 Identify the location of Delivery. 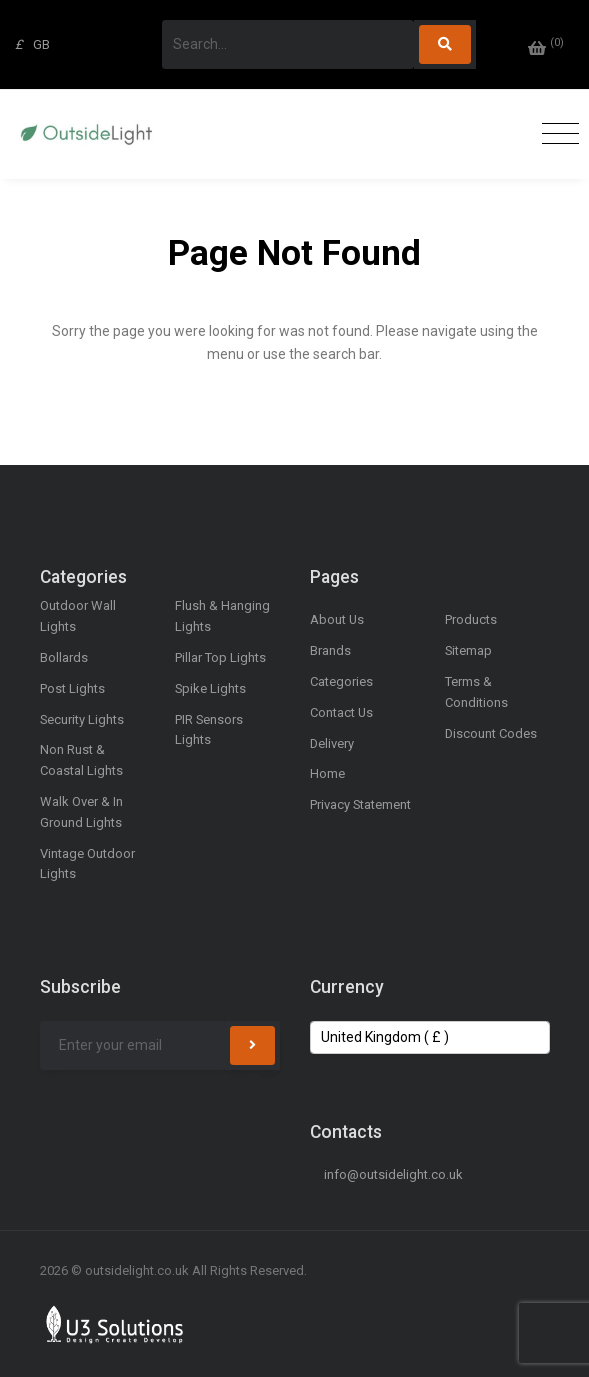
(332, 743).